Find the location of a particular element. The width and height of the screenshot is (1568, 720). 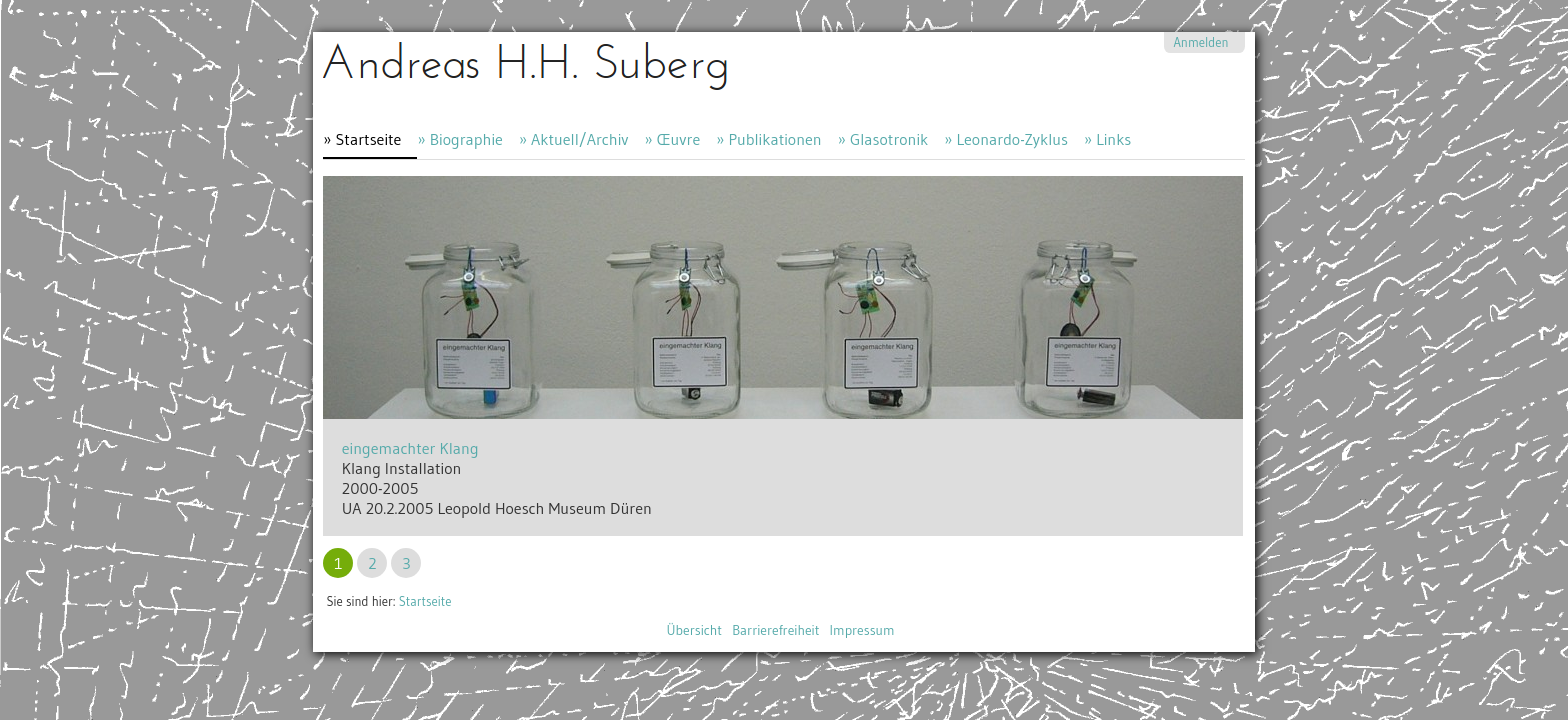

Links is located at coordinates (1113, 139).